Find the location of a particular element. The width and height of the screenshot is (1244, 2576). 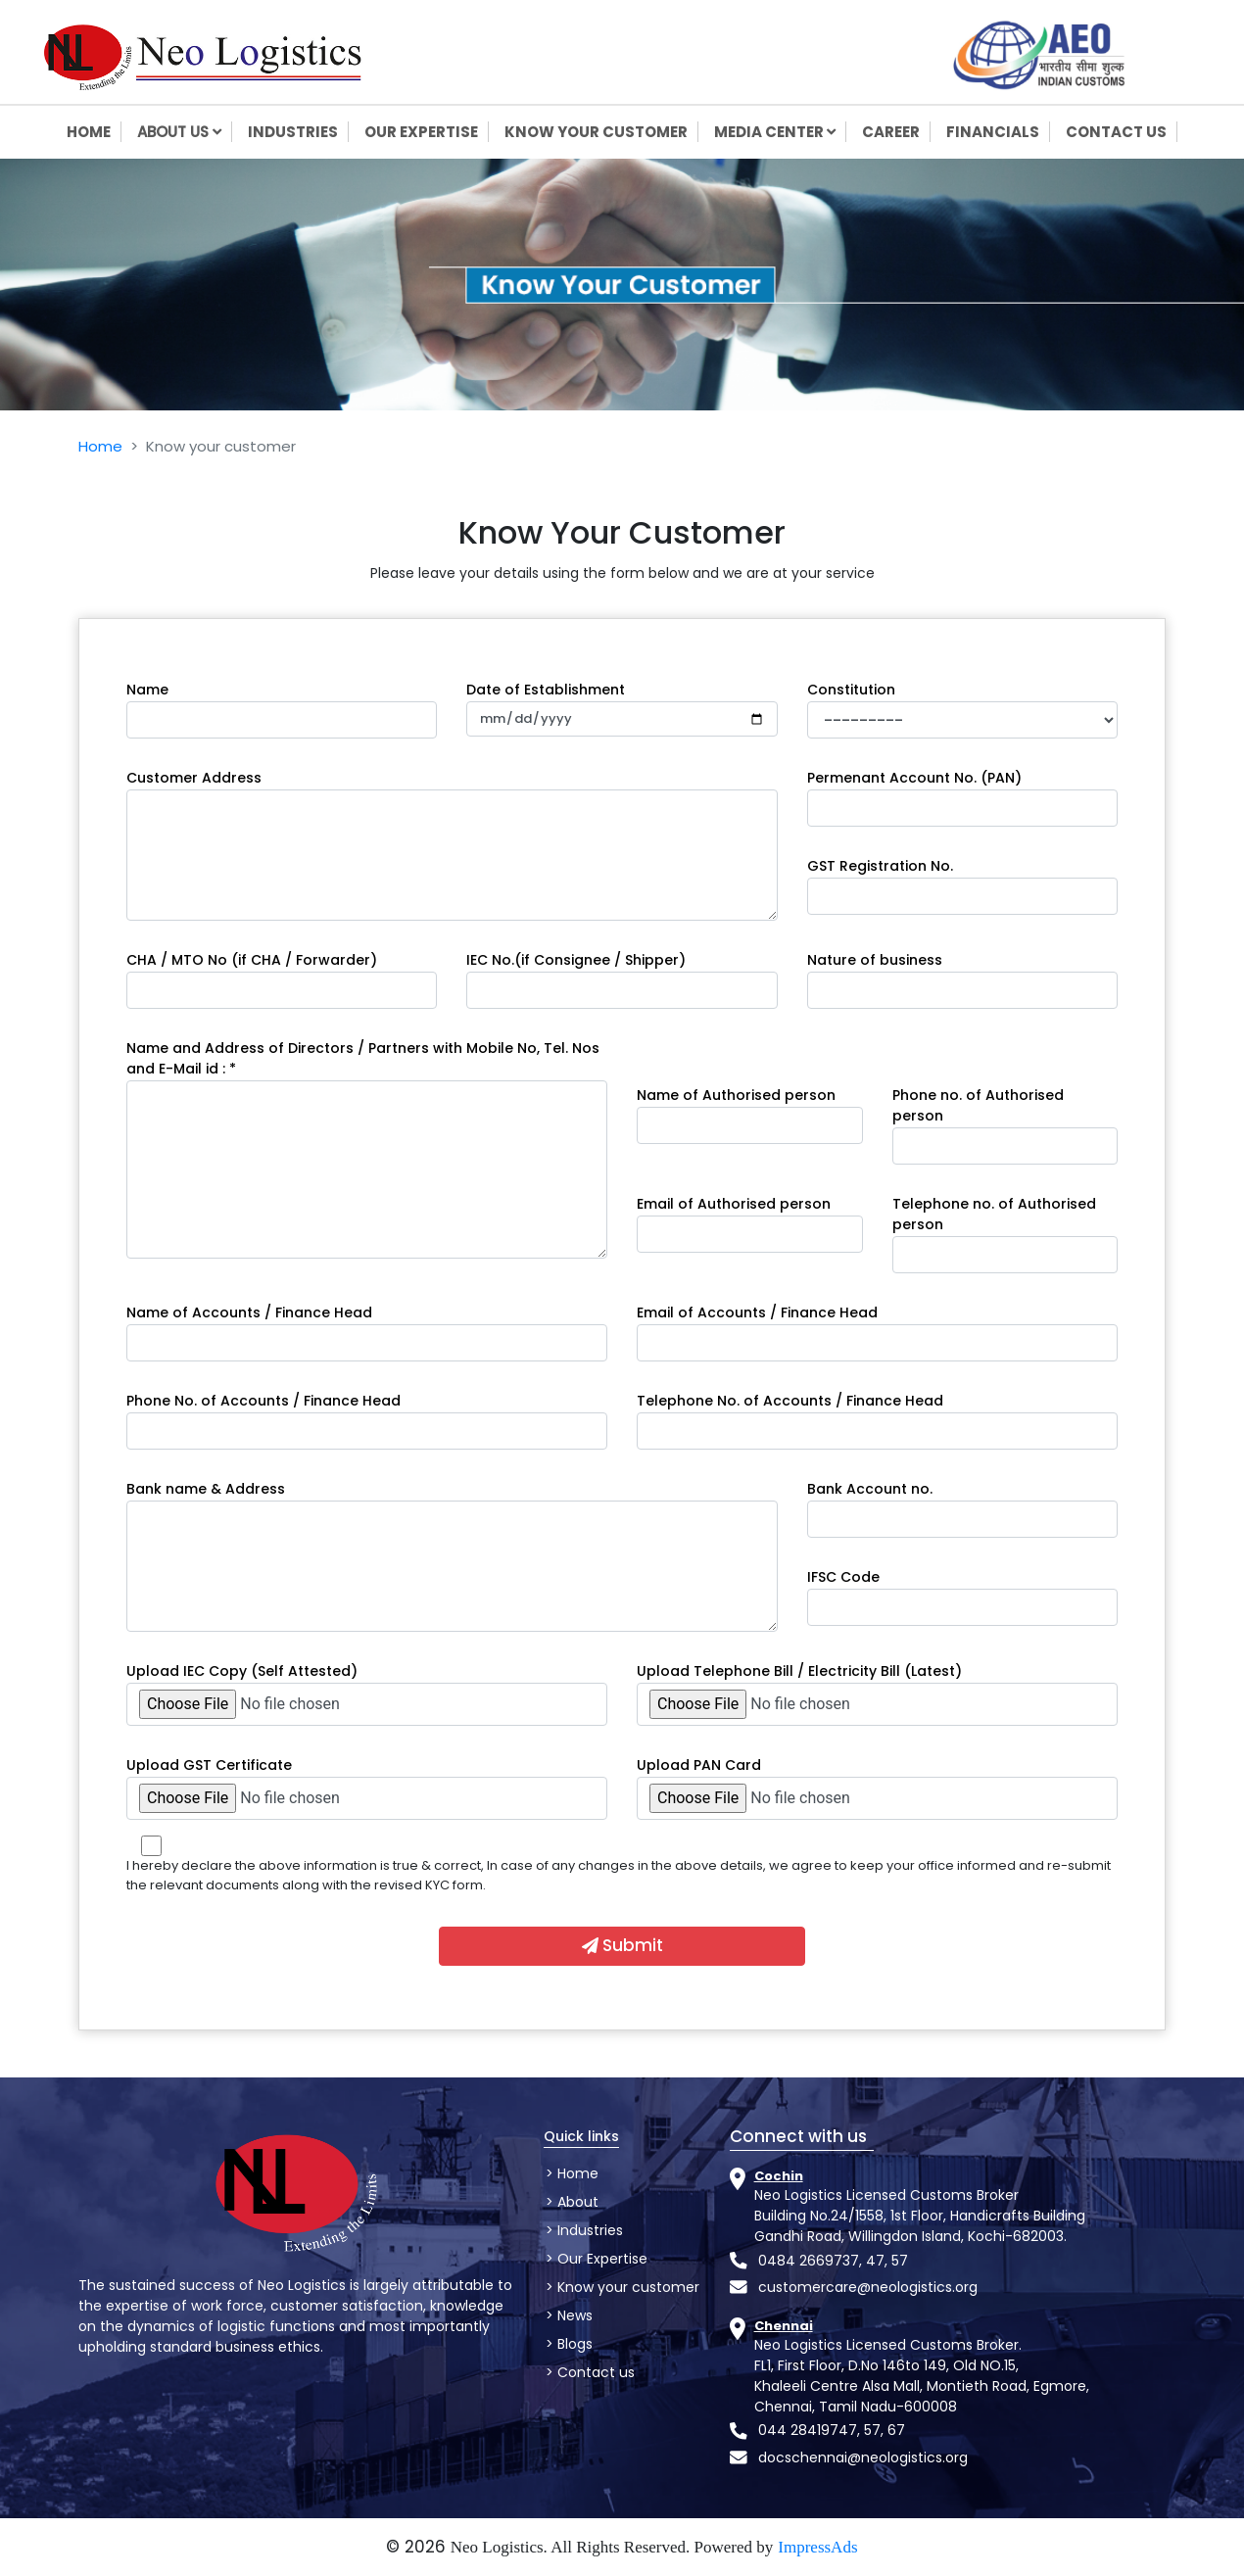

IEC No.(if Consignee / Shipper) is located at coordinates (576, 960).